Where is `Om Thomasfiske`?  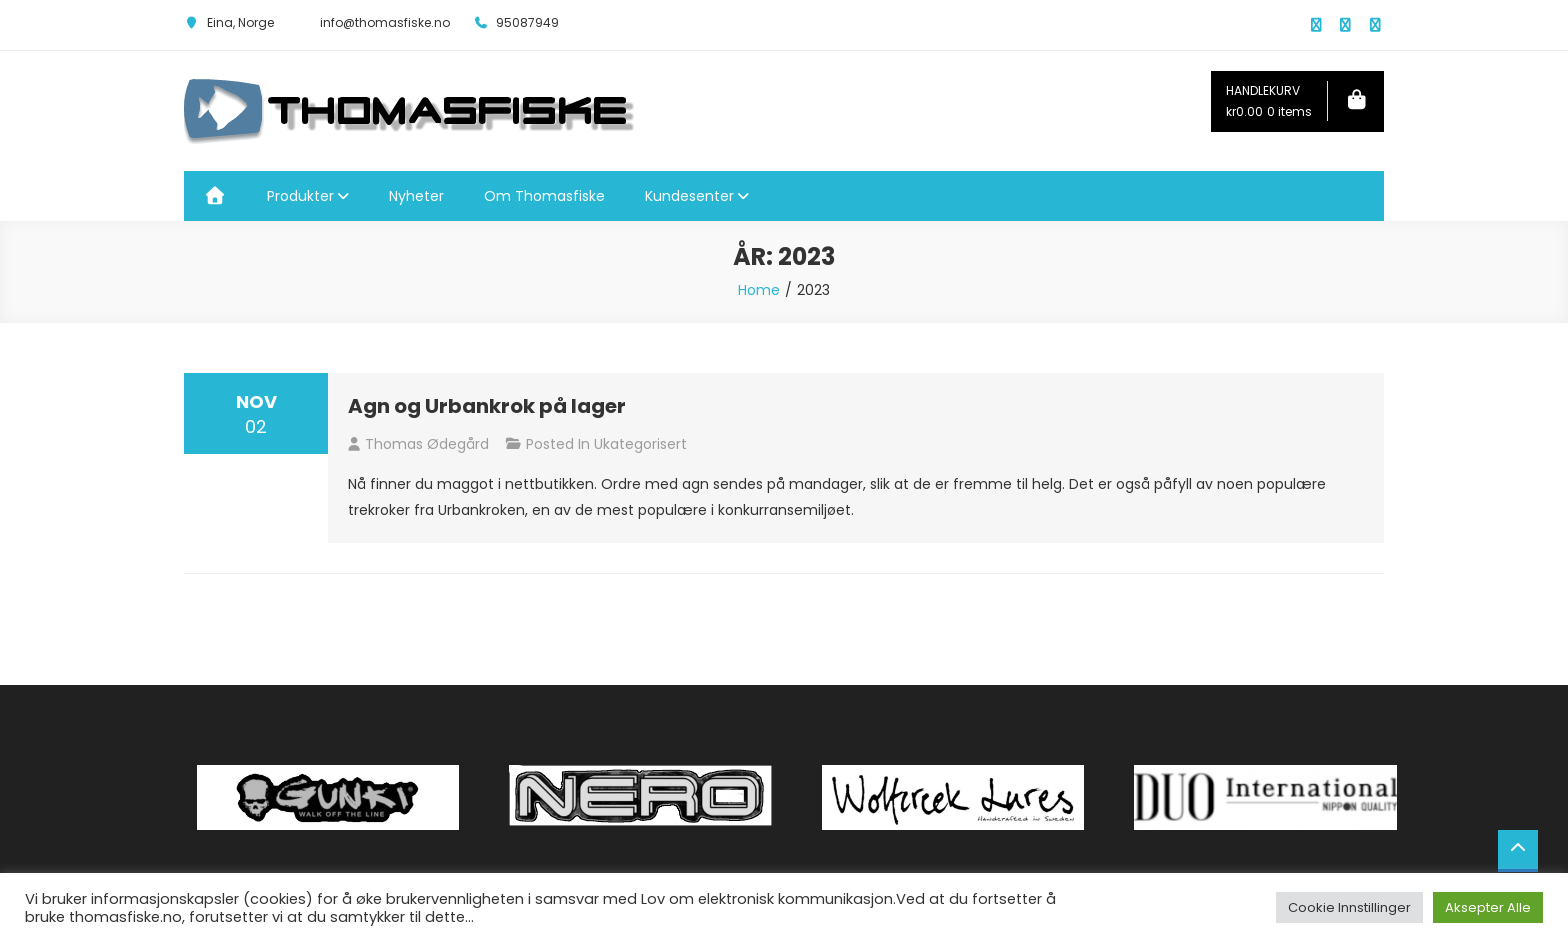
Om Thomasfiske is located at coordinates (544, 196).